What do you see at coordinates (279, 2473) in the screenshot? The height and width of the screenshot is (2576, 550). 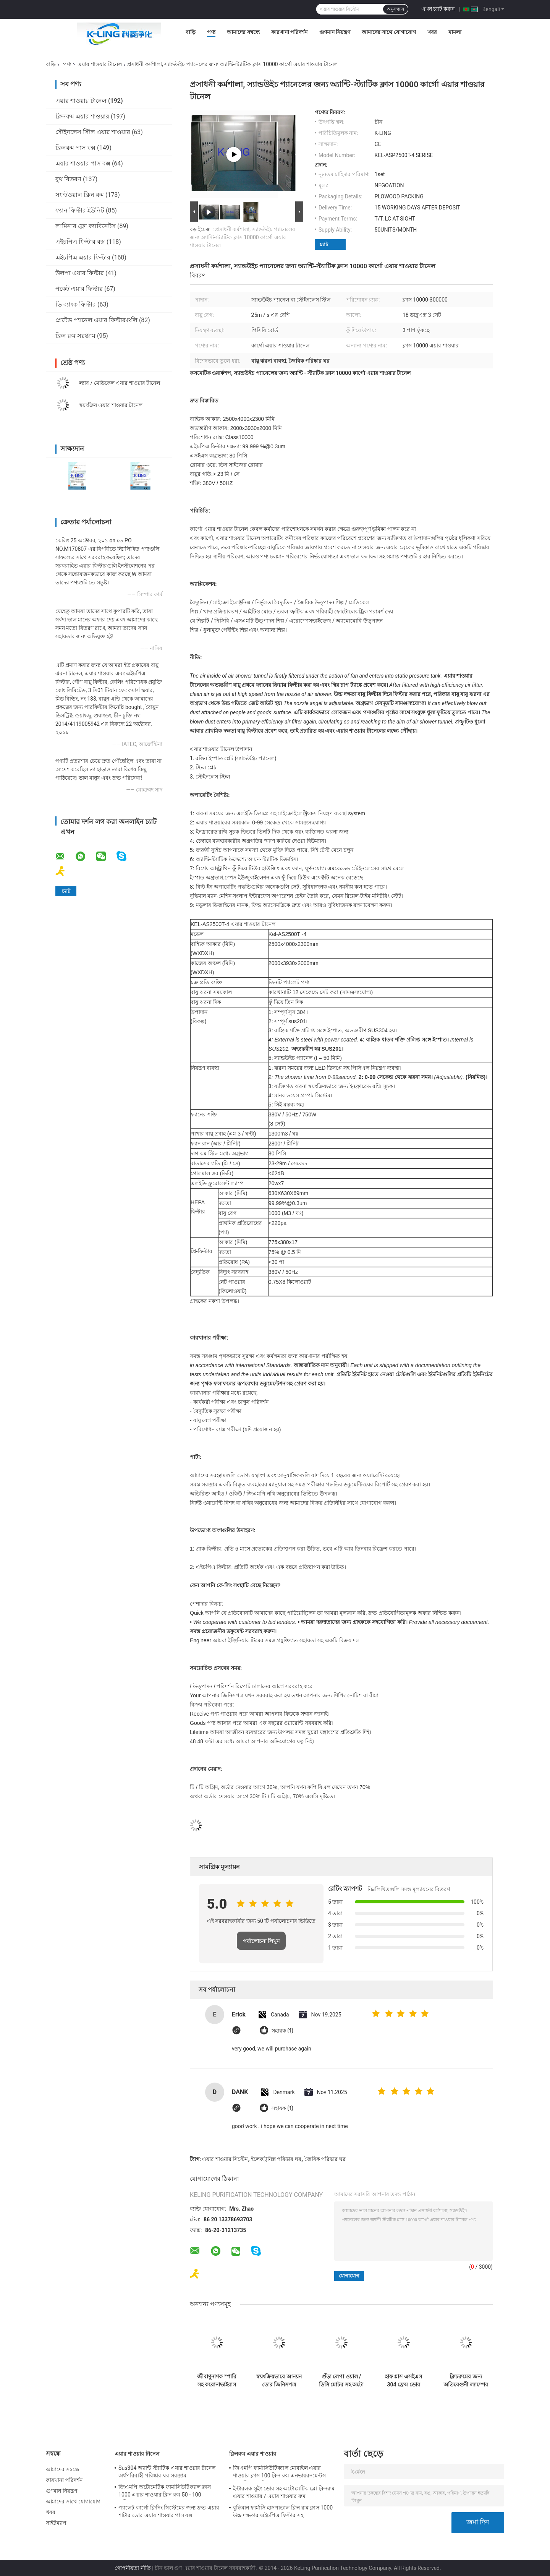 I see `জিএমপি ফার্মাসিউটিক্যাল মোবাইল এয়ার শাওয়ার ক্লাস 100 ক্লিন রুম এনভায়রনমেন্টস 380 ভি 60 এইচজেড` at bounding box center [279, 2473].